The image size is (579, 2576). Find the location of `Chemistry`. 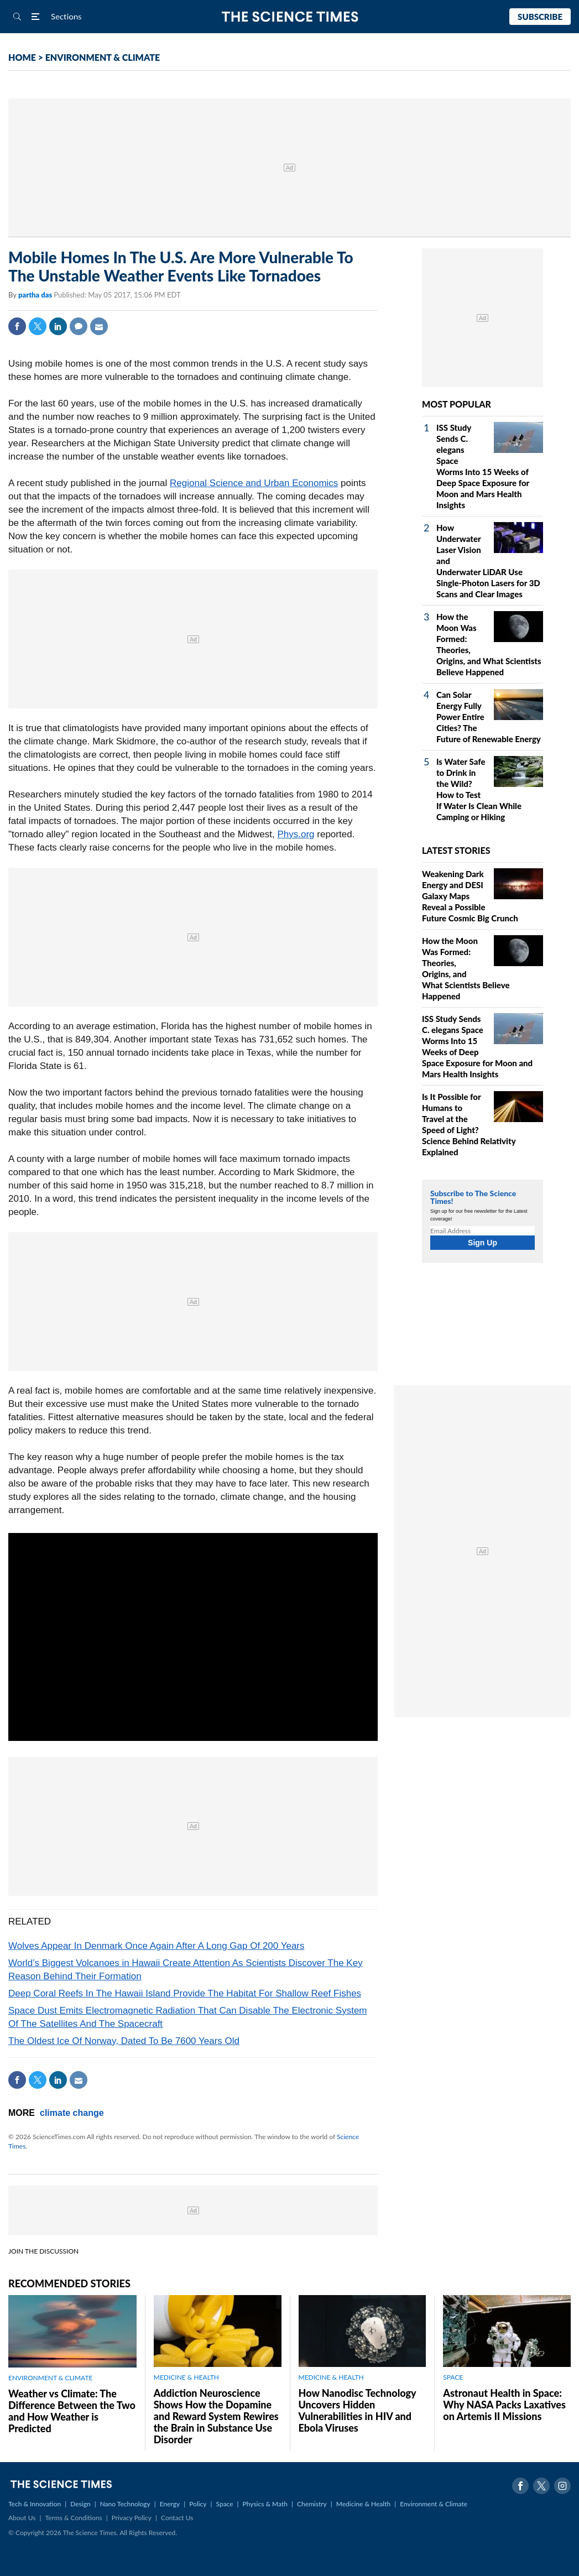

Chemistry is located at coordinates (312, 2504).